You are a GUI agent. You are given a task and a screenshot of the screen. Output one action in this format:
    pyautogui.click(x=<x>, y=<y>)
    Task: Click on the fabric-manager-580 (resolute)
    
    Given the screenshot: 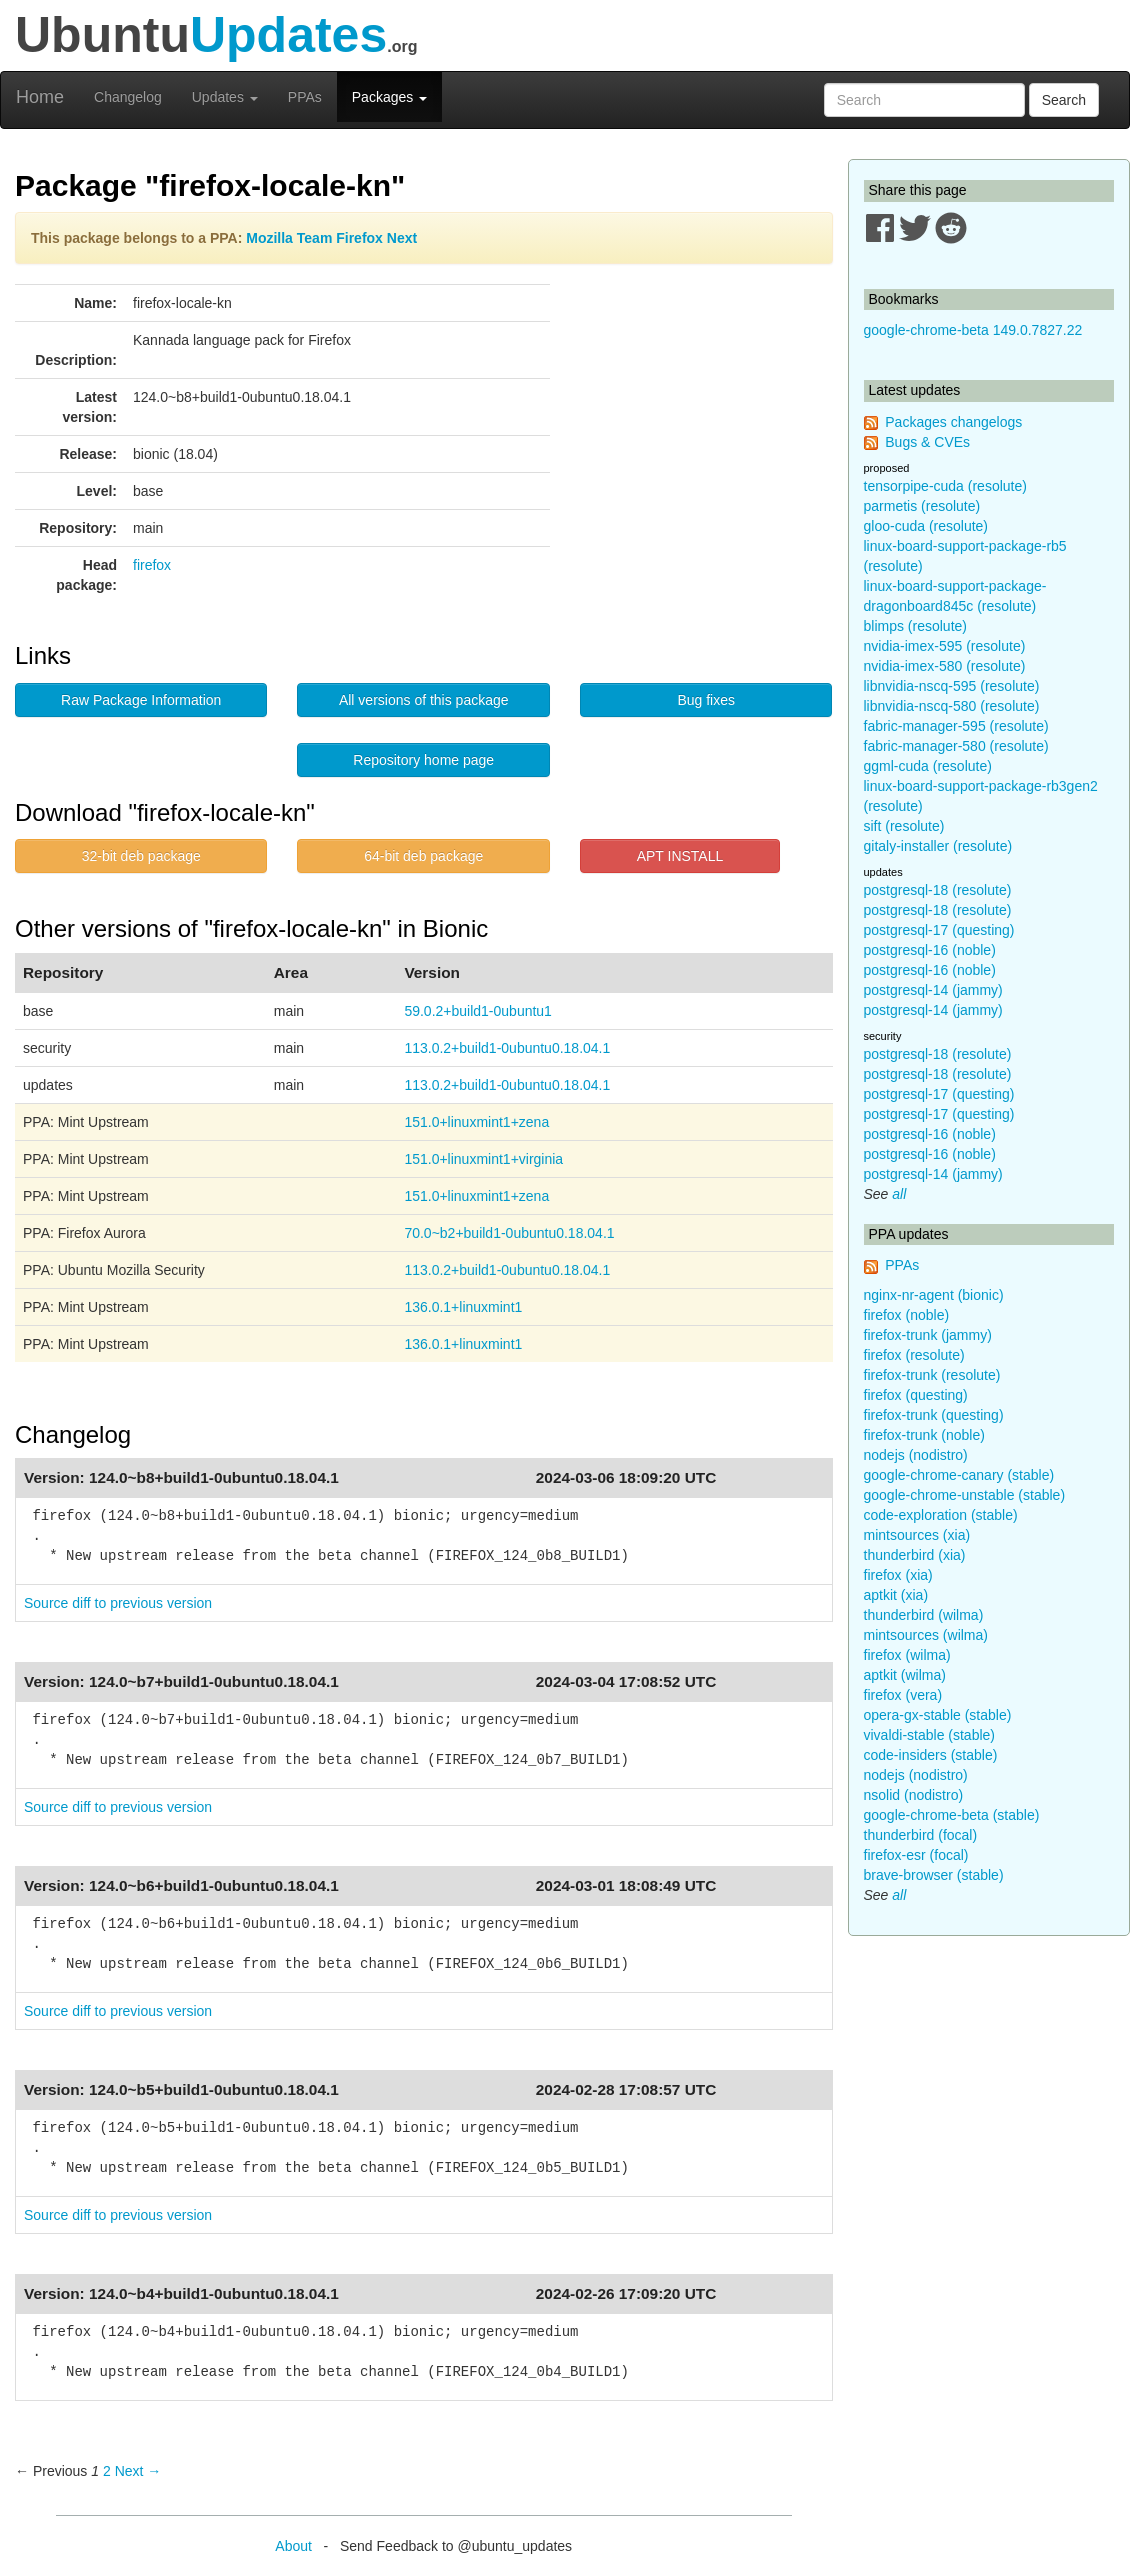 What is the action you would take?
    pyautogui.click(x=956, y=746)
    